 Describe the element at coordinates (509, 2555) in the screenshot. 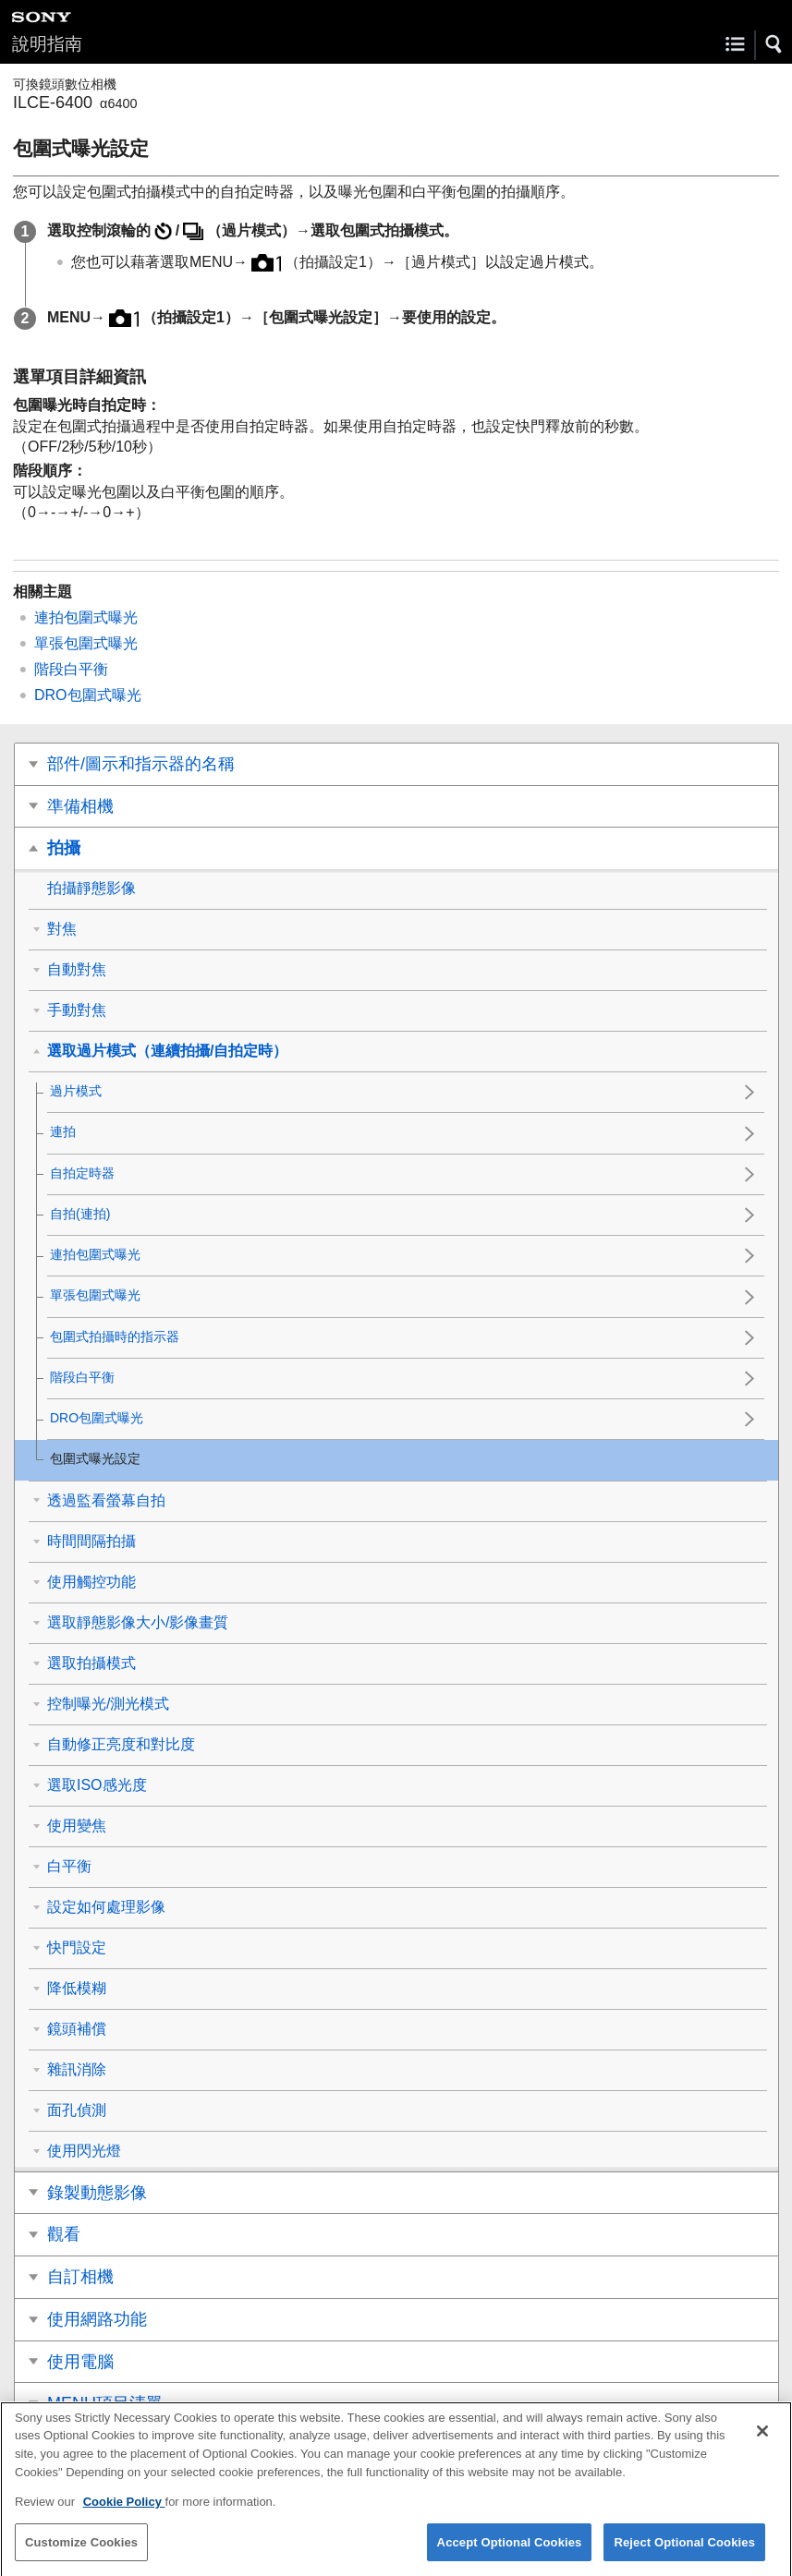

I see `Accept Optional Cookies` at that location.